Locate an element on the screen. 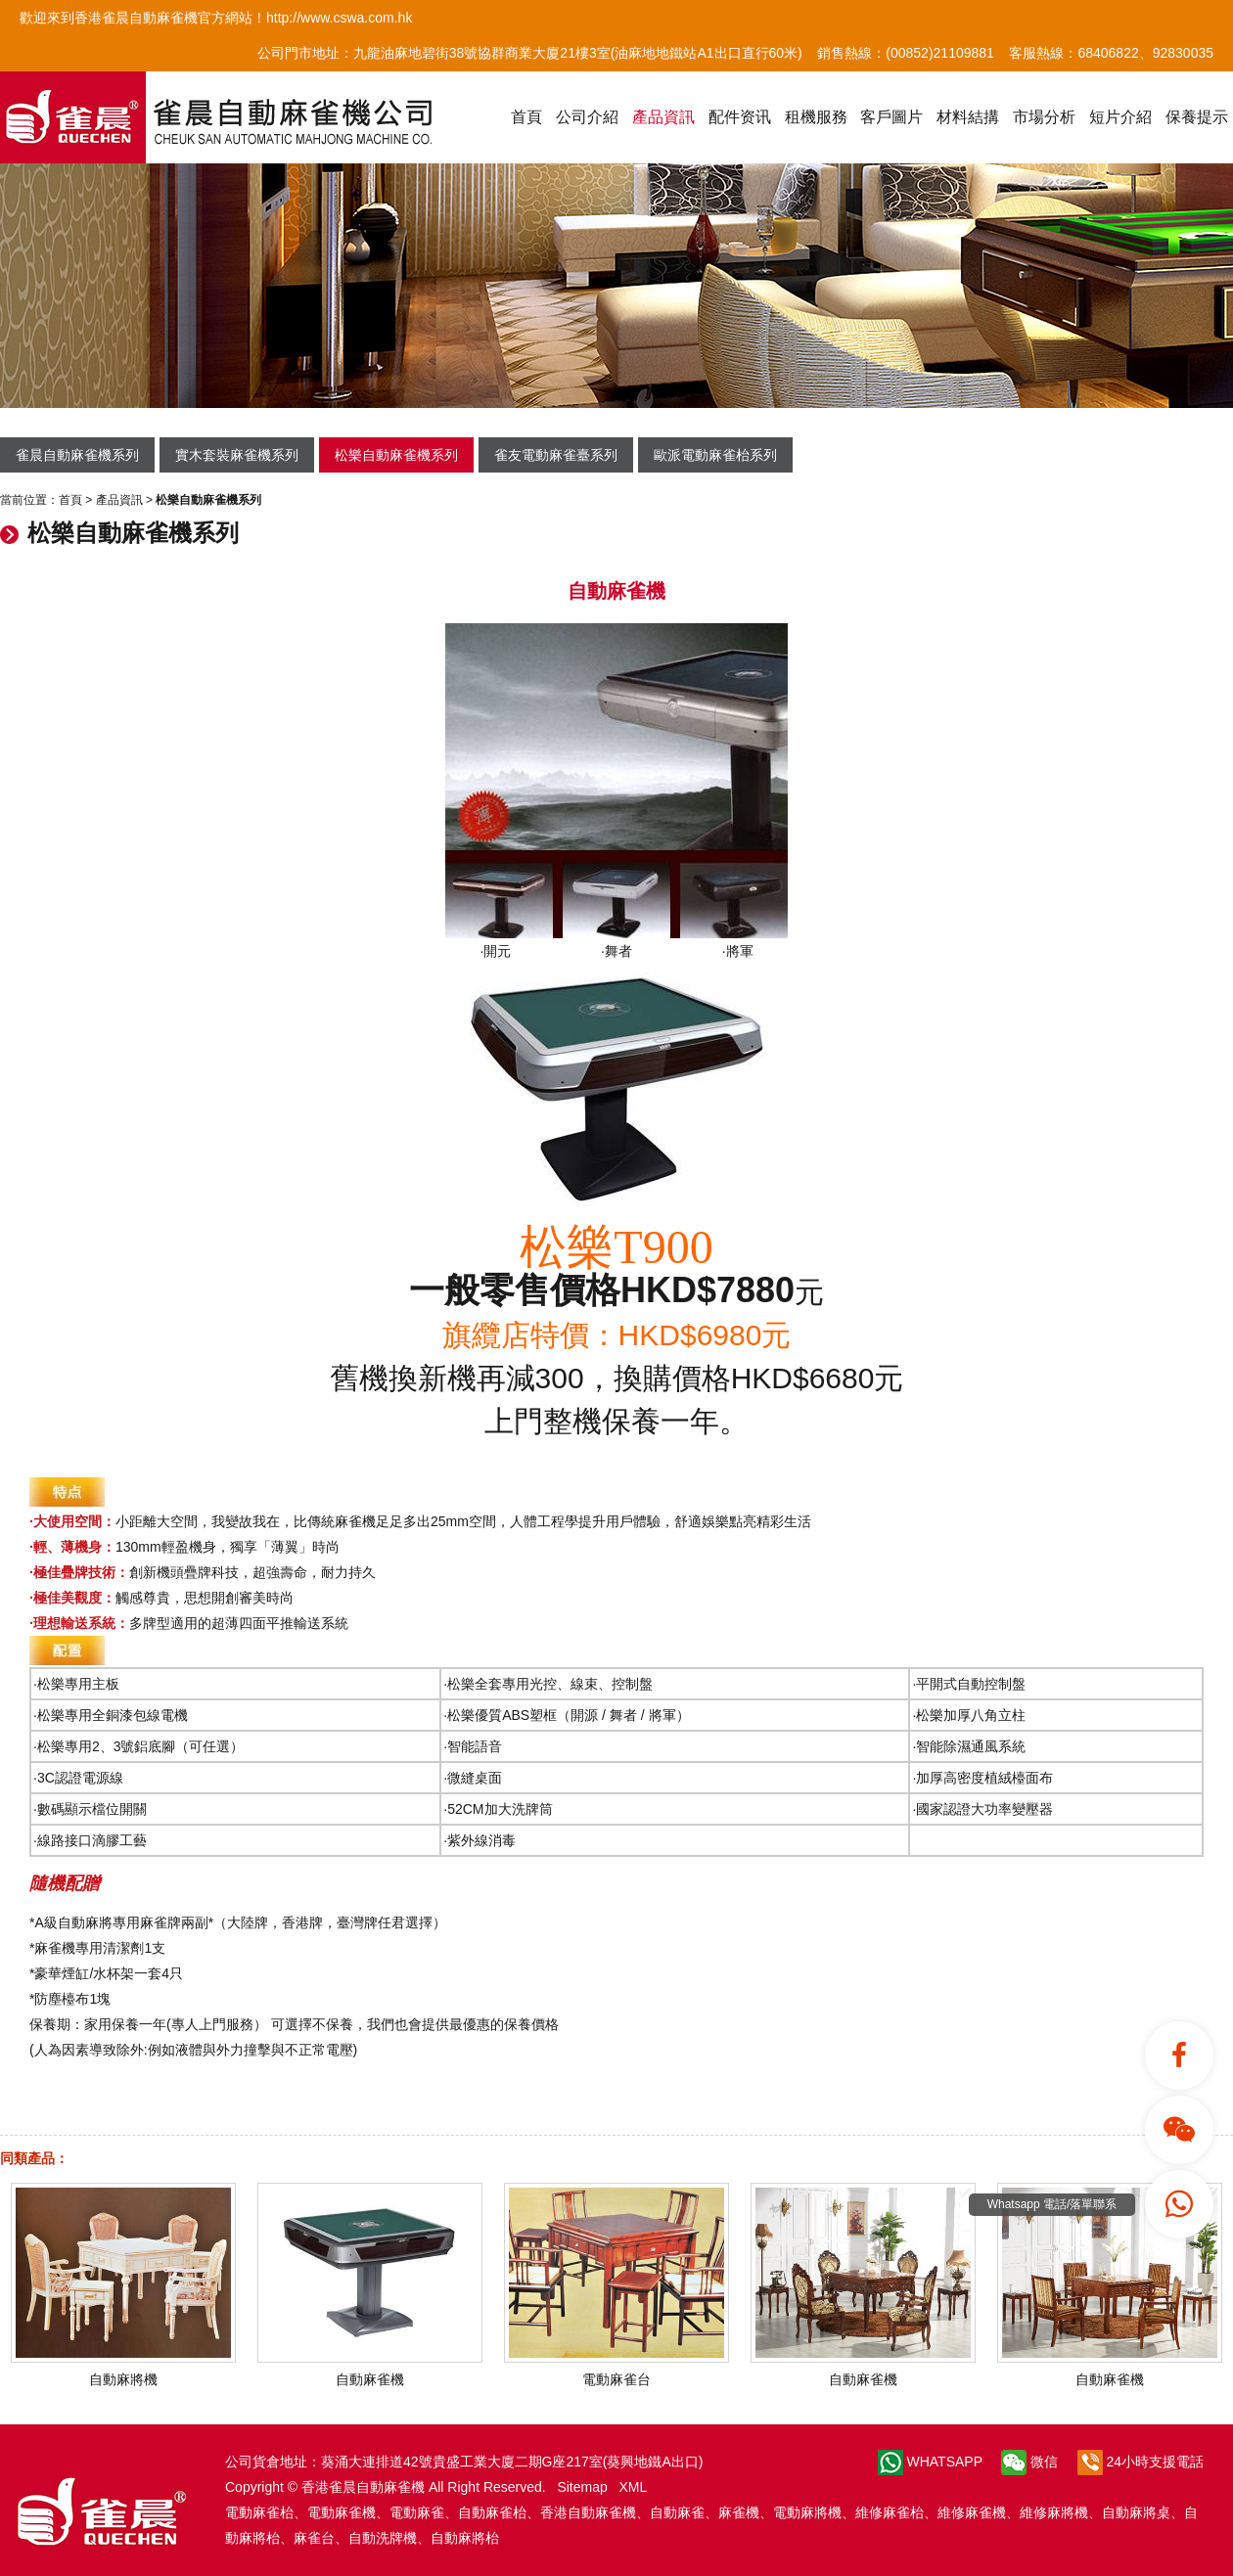 The width and height of the screenshot is (1233, 2576). 實木套裝麻雀機系列 is located at coordinates (236, 455).